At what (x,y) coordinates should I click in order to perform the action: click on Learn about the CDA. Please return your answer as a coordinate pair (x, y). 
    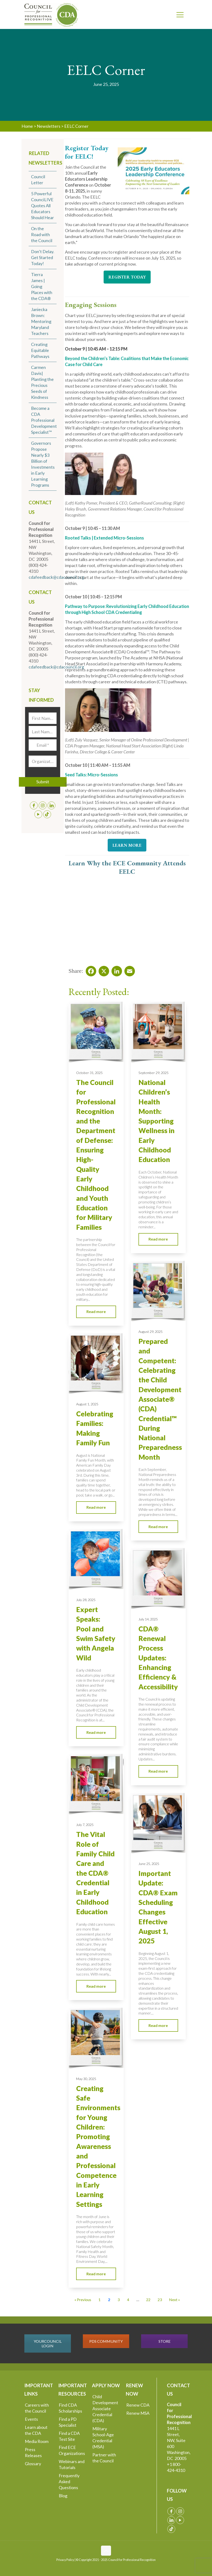
    Looking at the image, I should click on (36, 2430).